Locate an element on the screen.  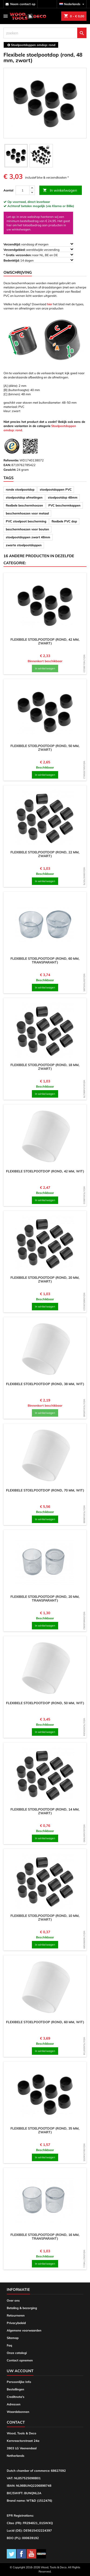
flexibele beschermhoezen is located at coordinates (24, 505).